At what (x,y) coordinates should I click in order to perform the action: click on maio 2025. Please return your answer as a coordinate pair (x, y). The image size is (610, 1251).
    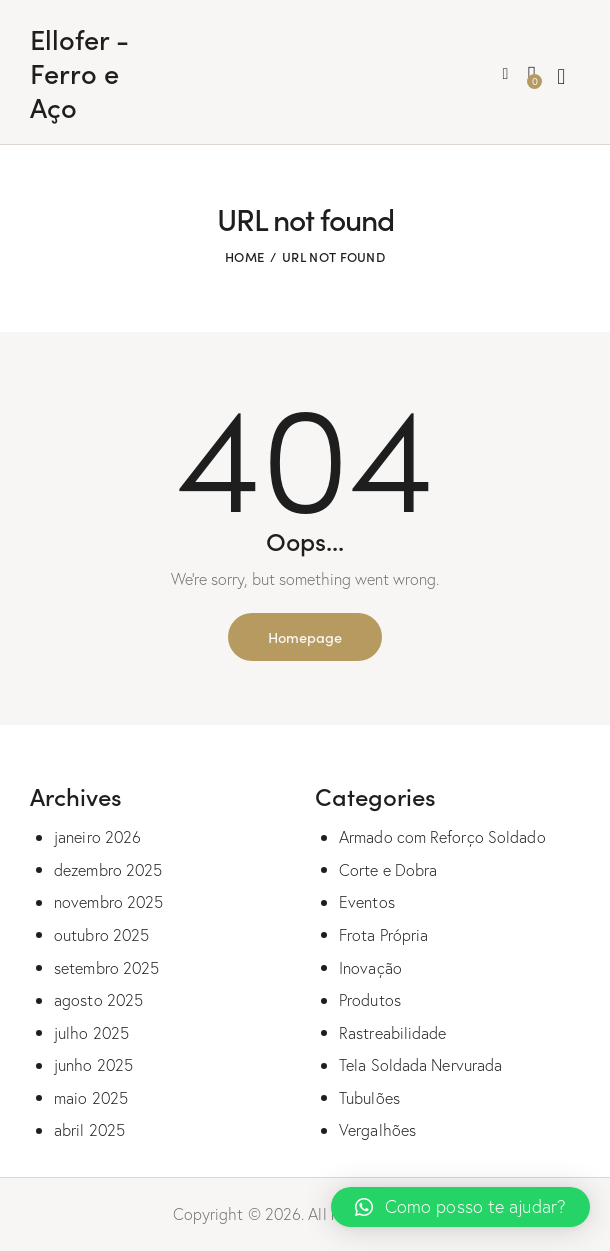
    Looking at the image, I should click on (91, 1098).